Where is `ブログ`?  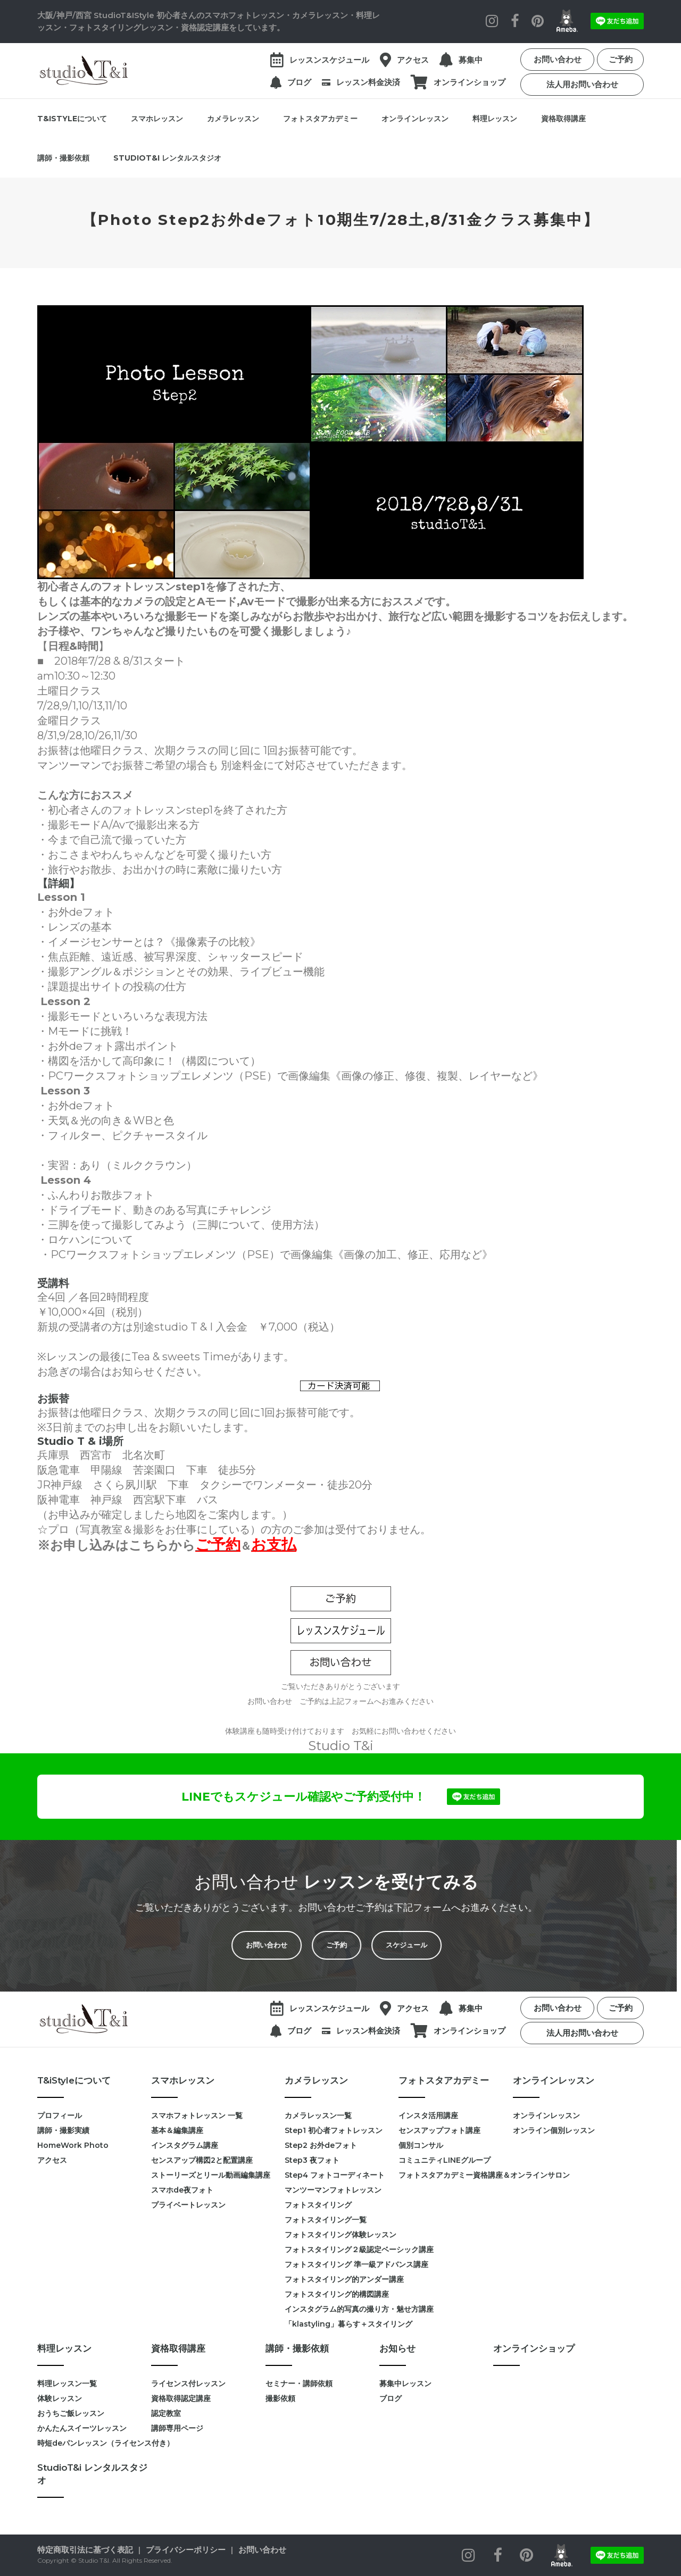
ブログ is located at coordinates (299, 82).